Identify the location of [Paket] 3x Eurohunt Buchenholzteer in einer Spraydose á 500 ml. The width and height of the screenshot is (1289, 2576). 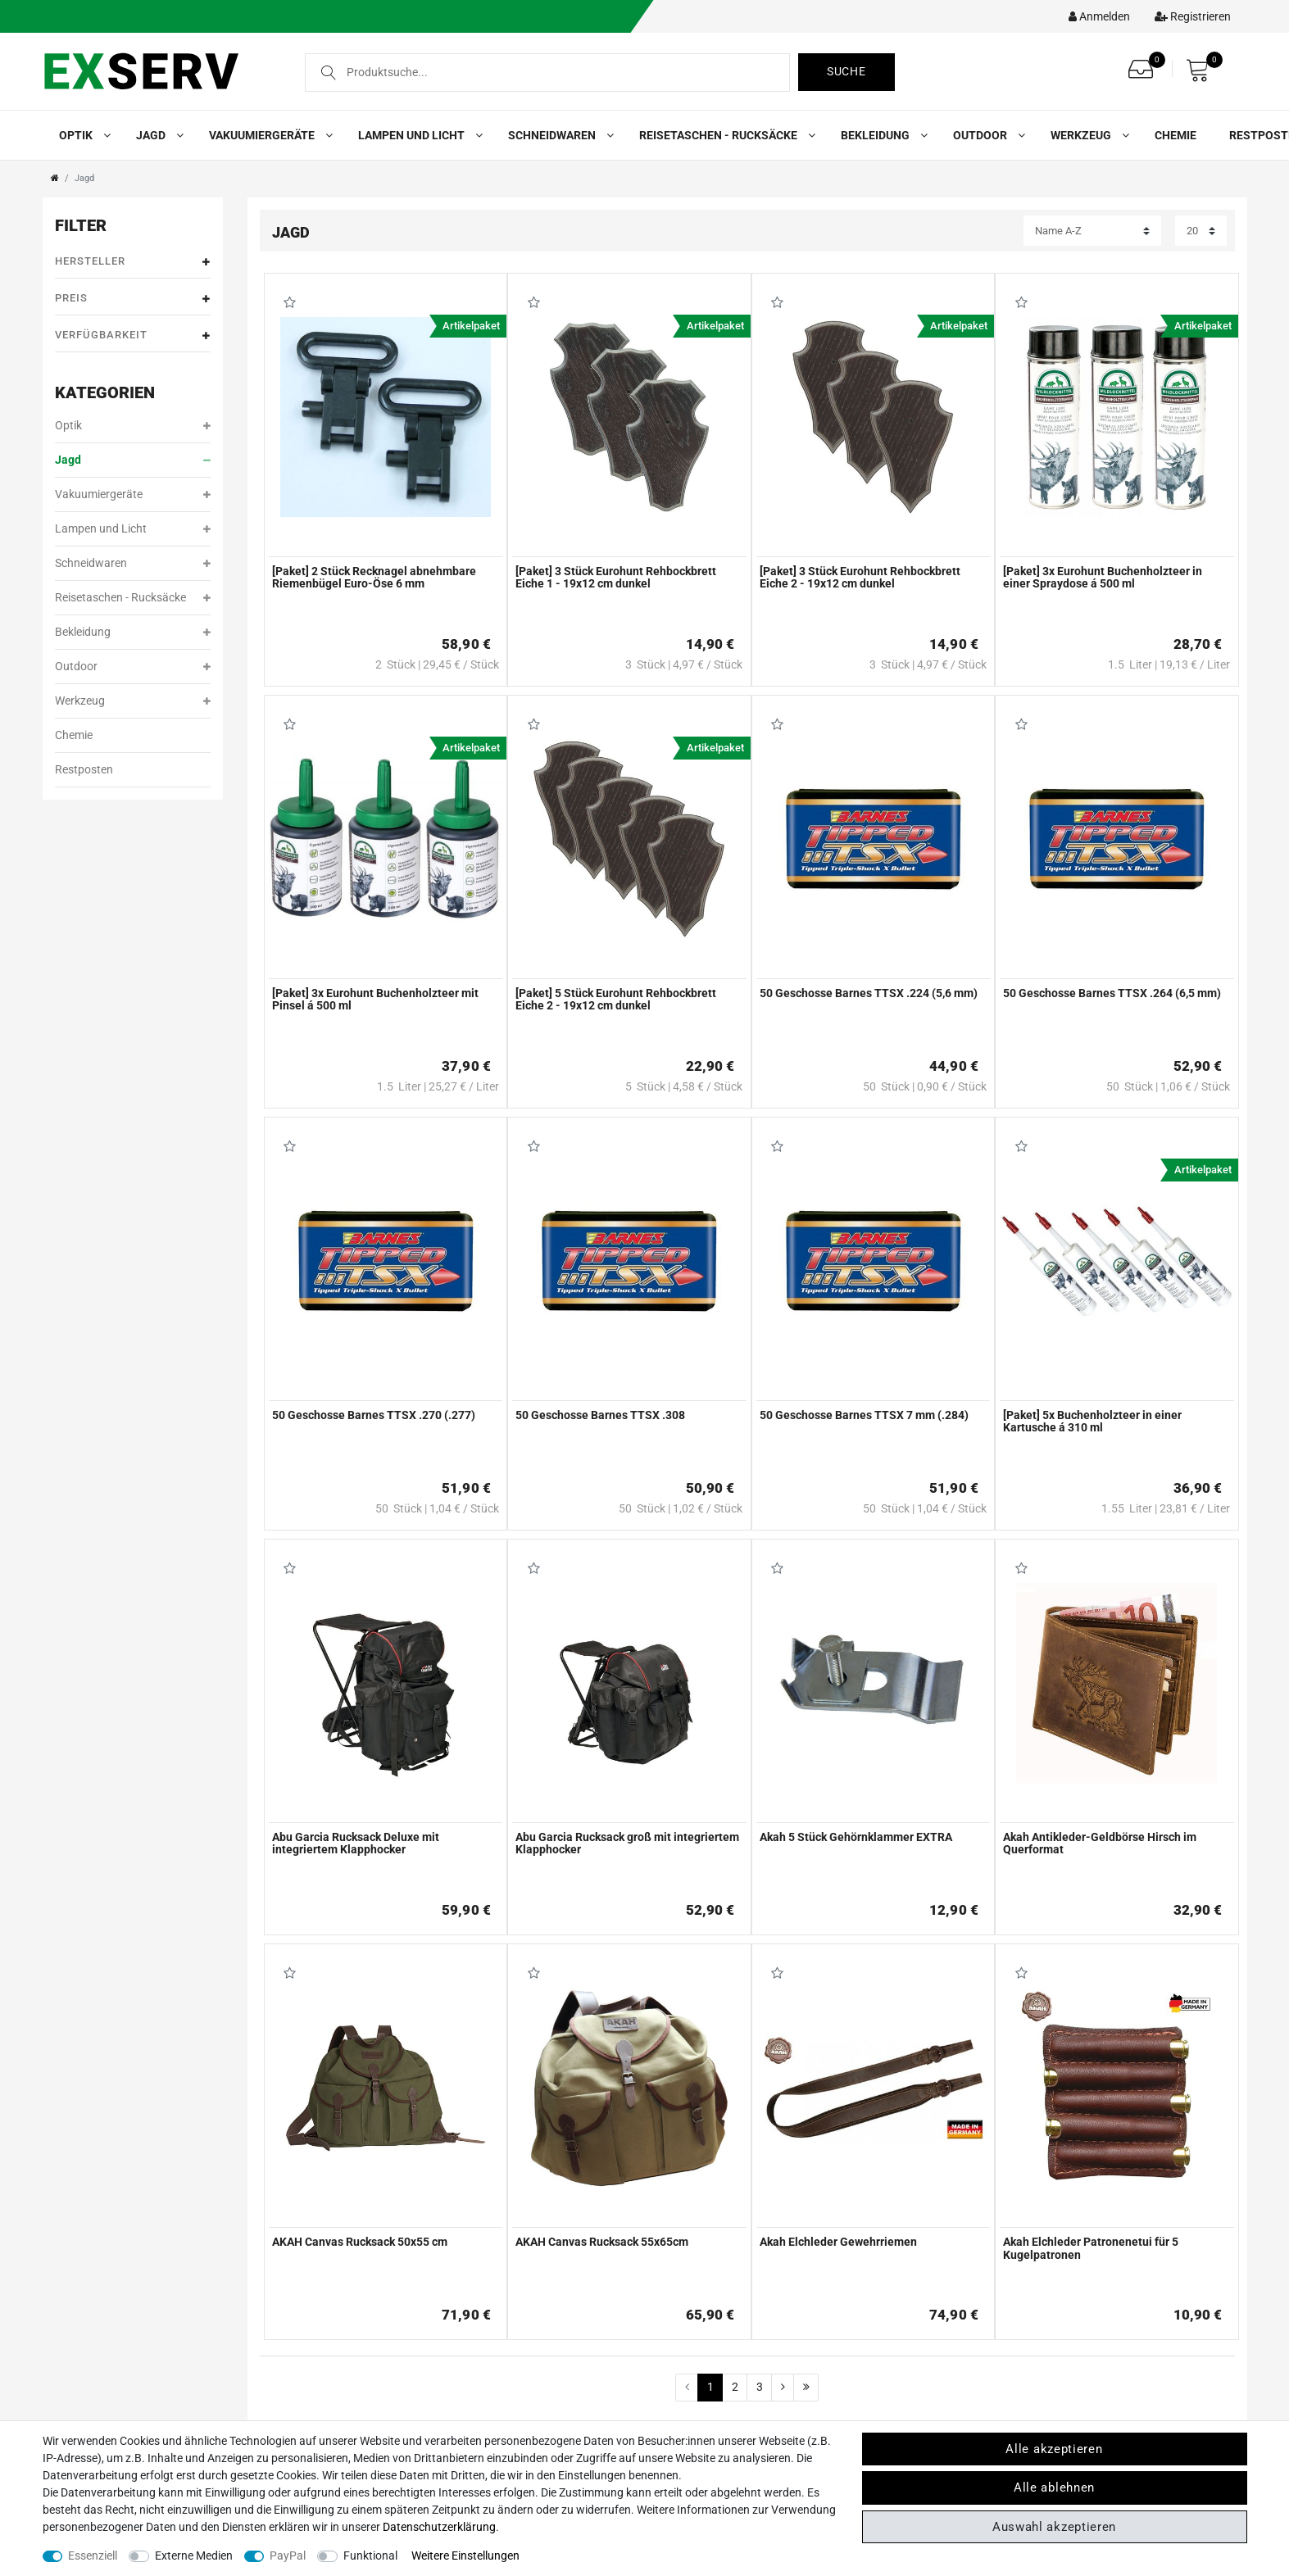
(1102, 577).